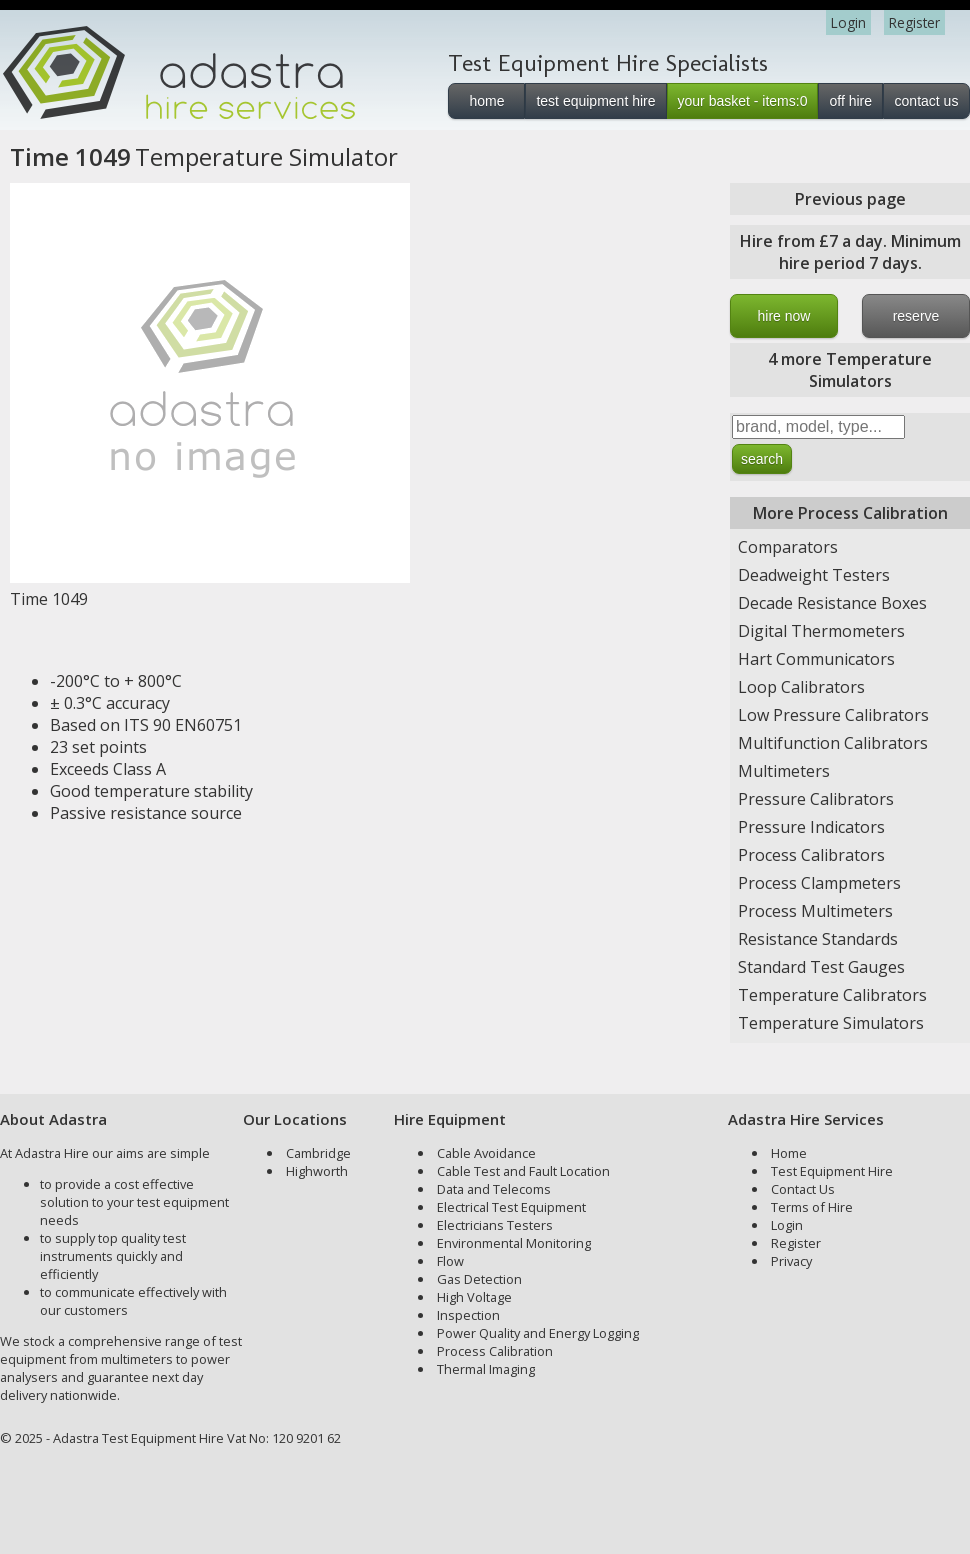 The image size is (970, 1554). Describe the element at coordinates (816, 659) in the screenshot. I see `Hart Communicators` at that location.